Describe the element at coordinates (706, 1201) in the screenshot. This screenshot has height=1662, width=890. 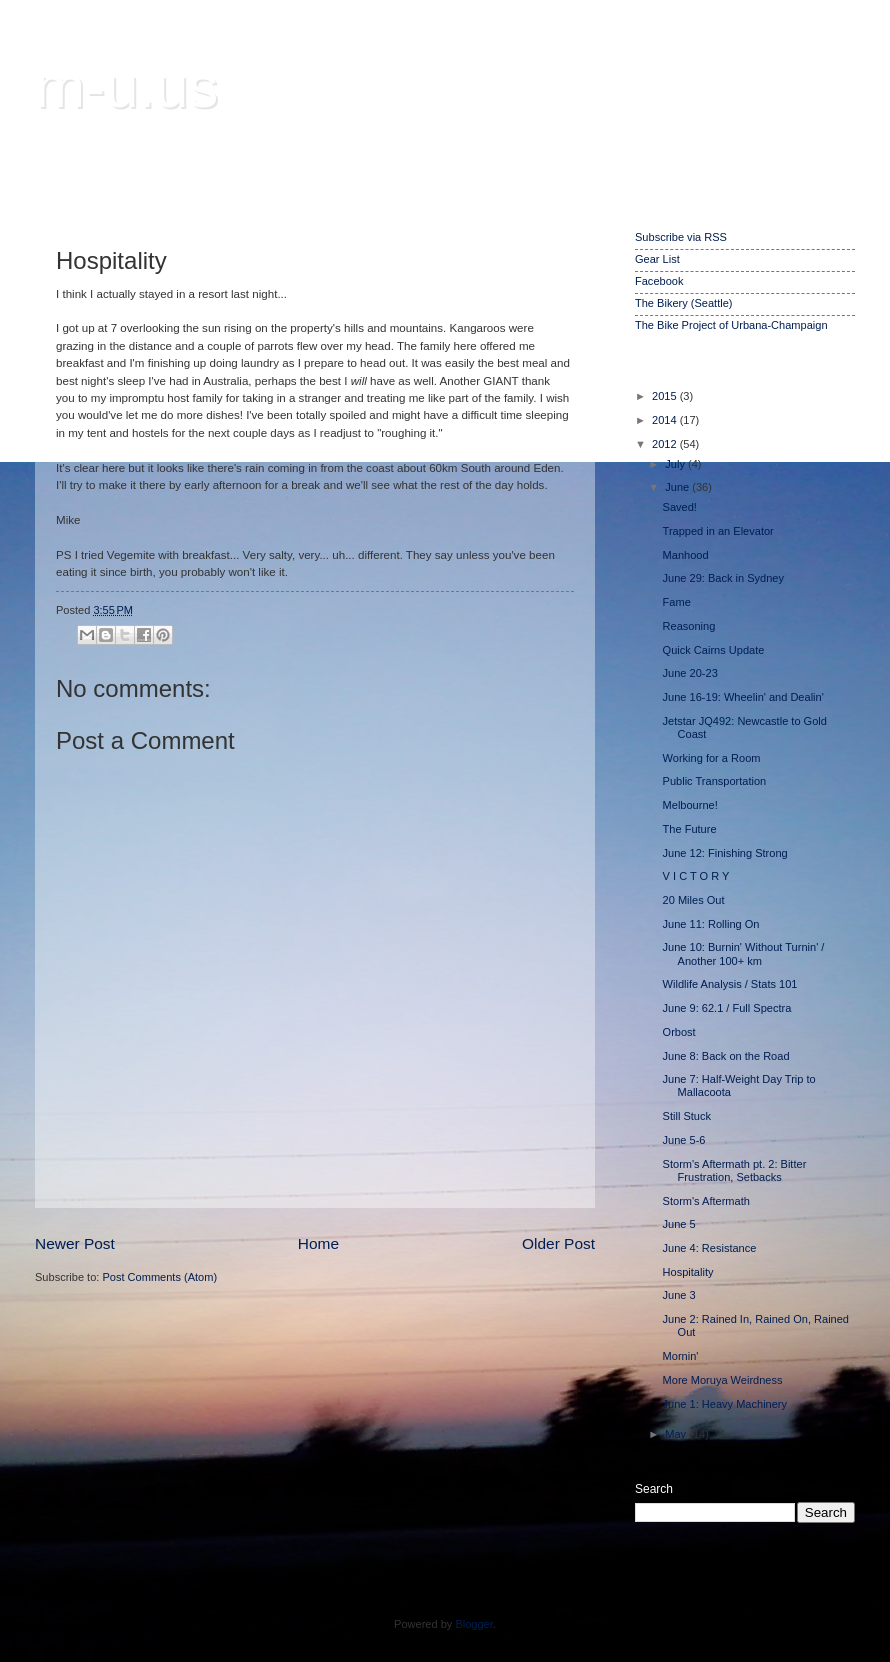
I see `Storm's Aftermath` at that location.